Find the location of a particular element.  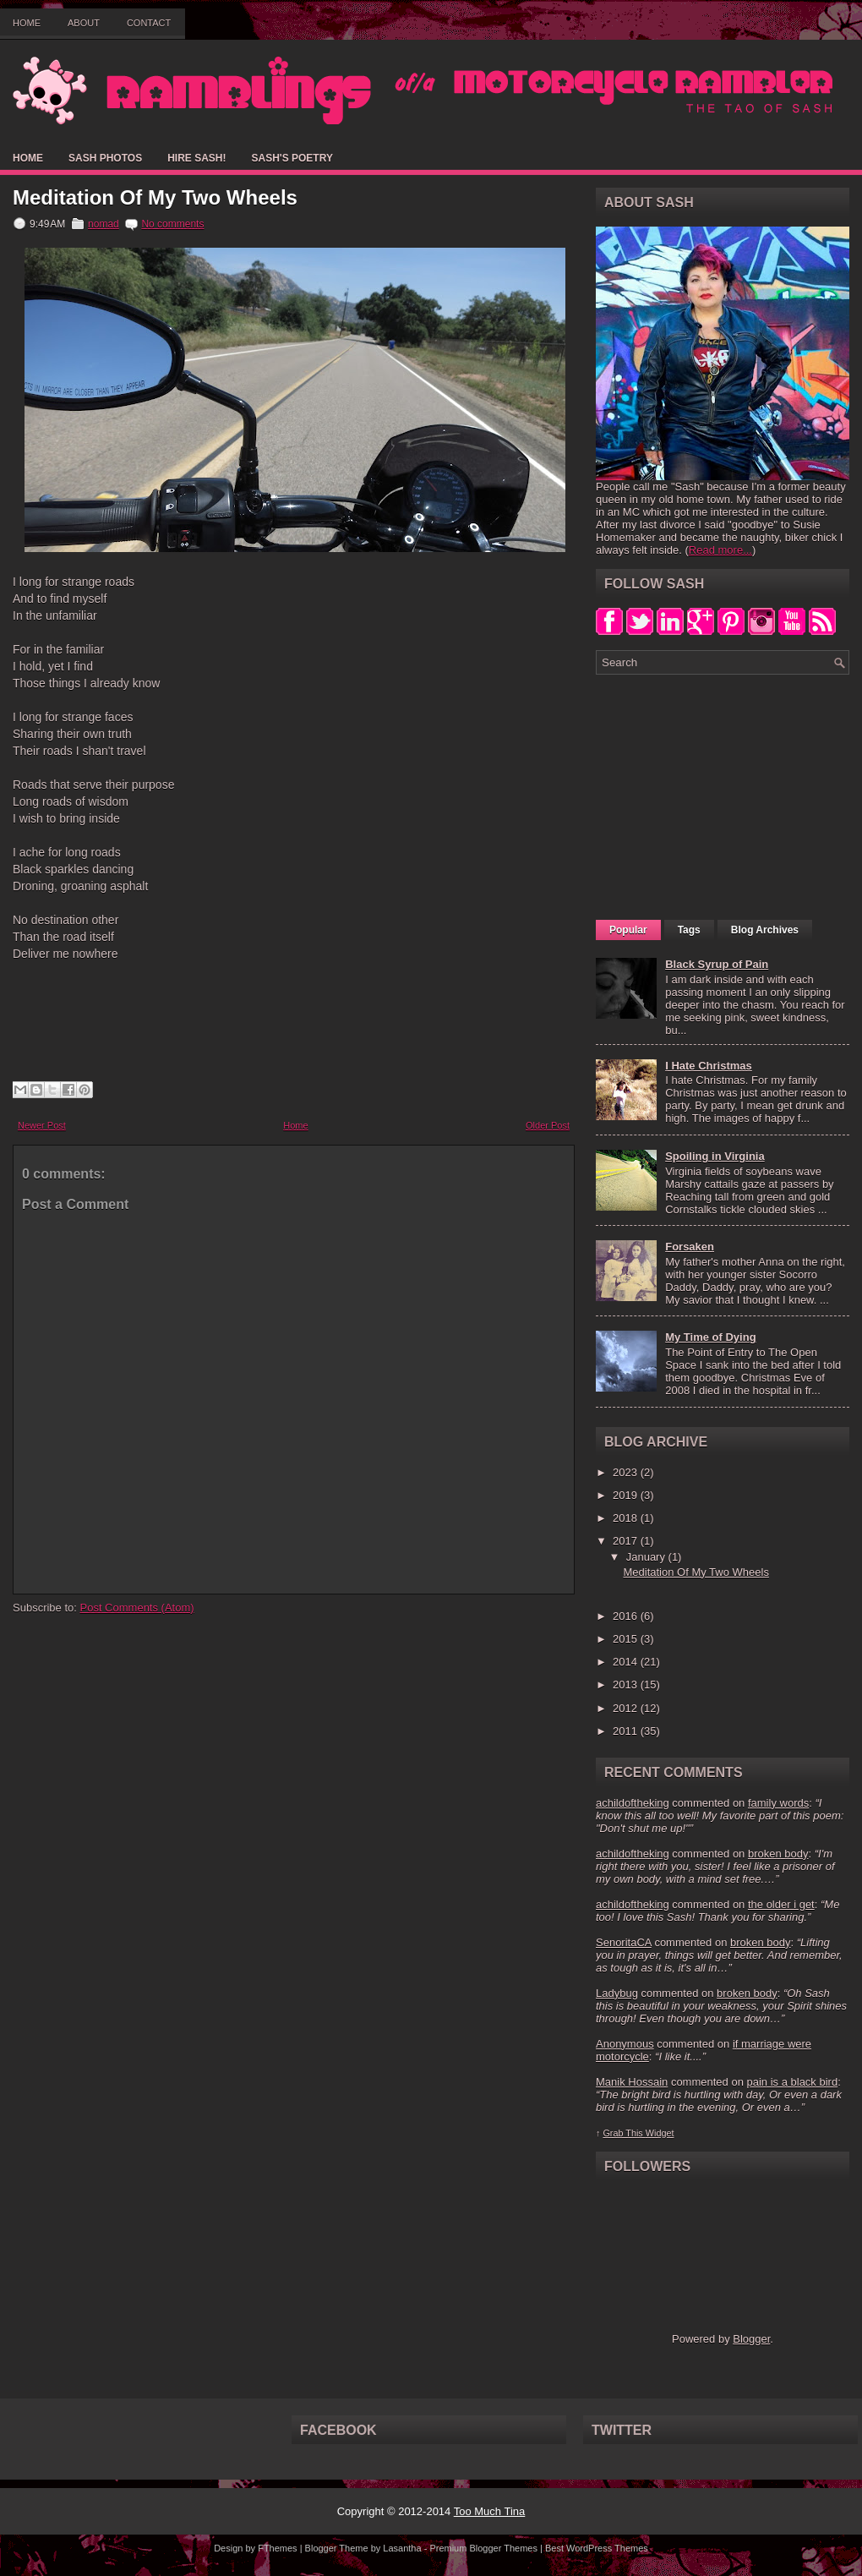

Tags is located at coordinates (689, 930).